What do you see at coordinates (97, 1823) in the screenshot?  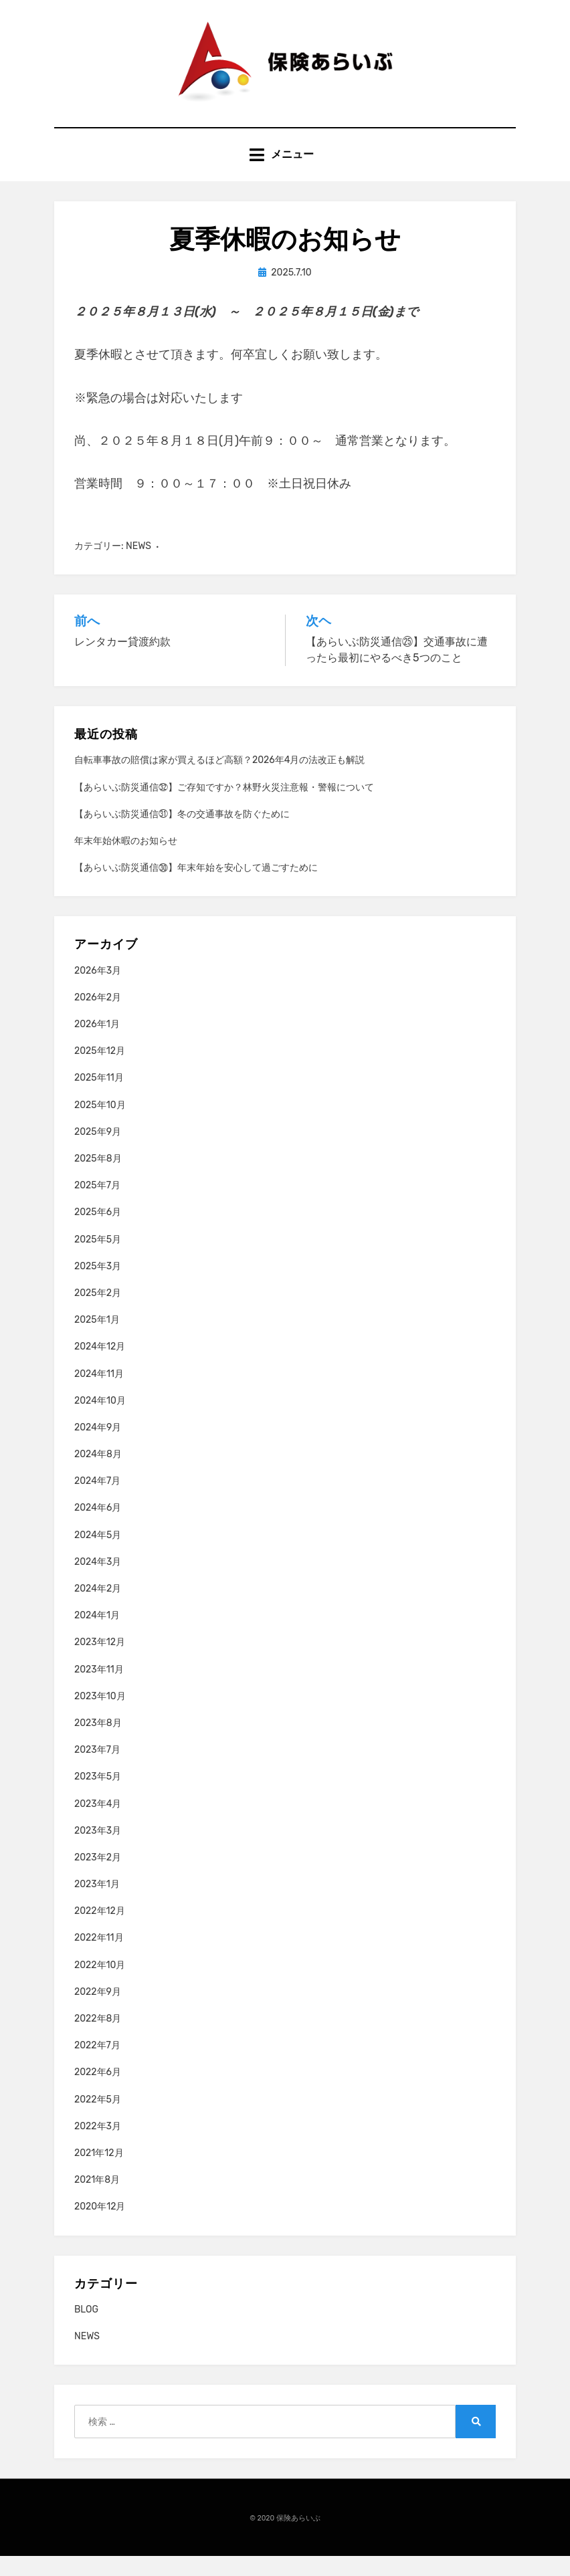 I see `2023年4月` at bounding box center [97, 1823].